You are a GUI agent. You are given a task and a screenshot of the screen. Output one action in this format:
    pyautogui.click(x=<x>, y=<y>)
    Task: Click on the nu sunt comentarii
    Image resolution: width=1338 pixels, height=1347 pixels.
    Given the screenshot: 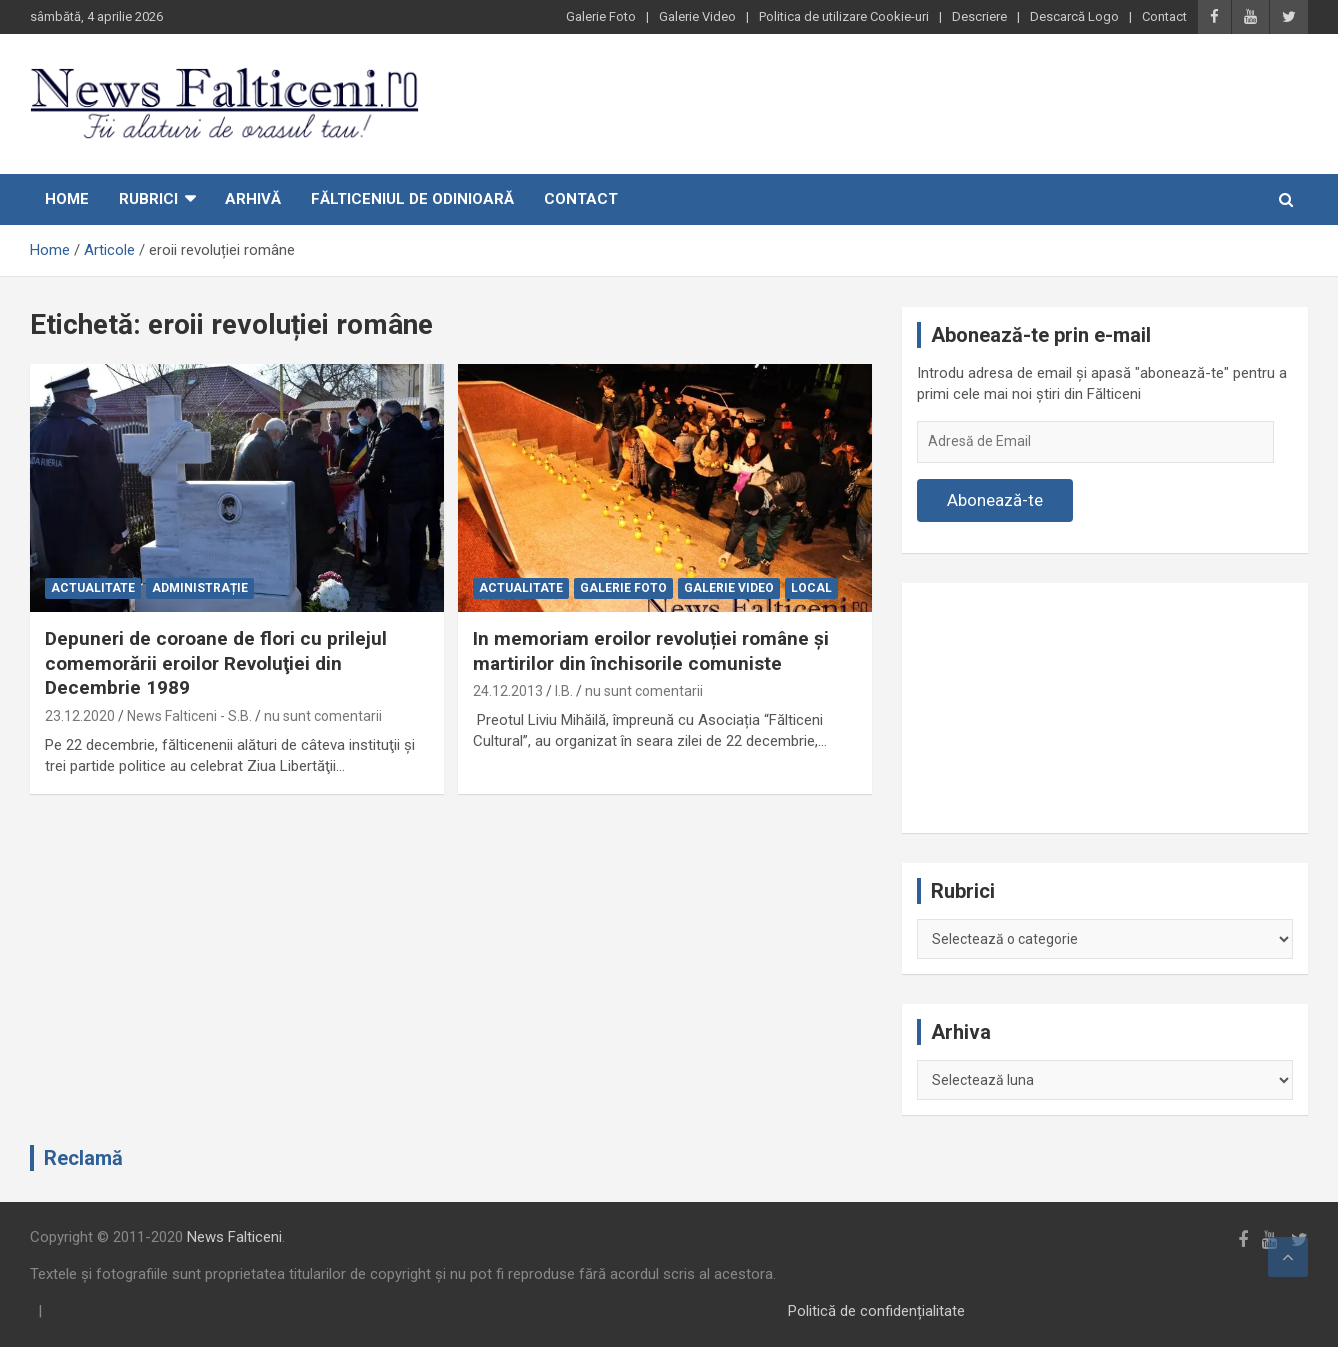 What is the action you would take?
    pyautogui.click(x=323, y=716)
    